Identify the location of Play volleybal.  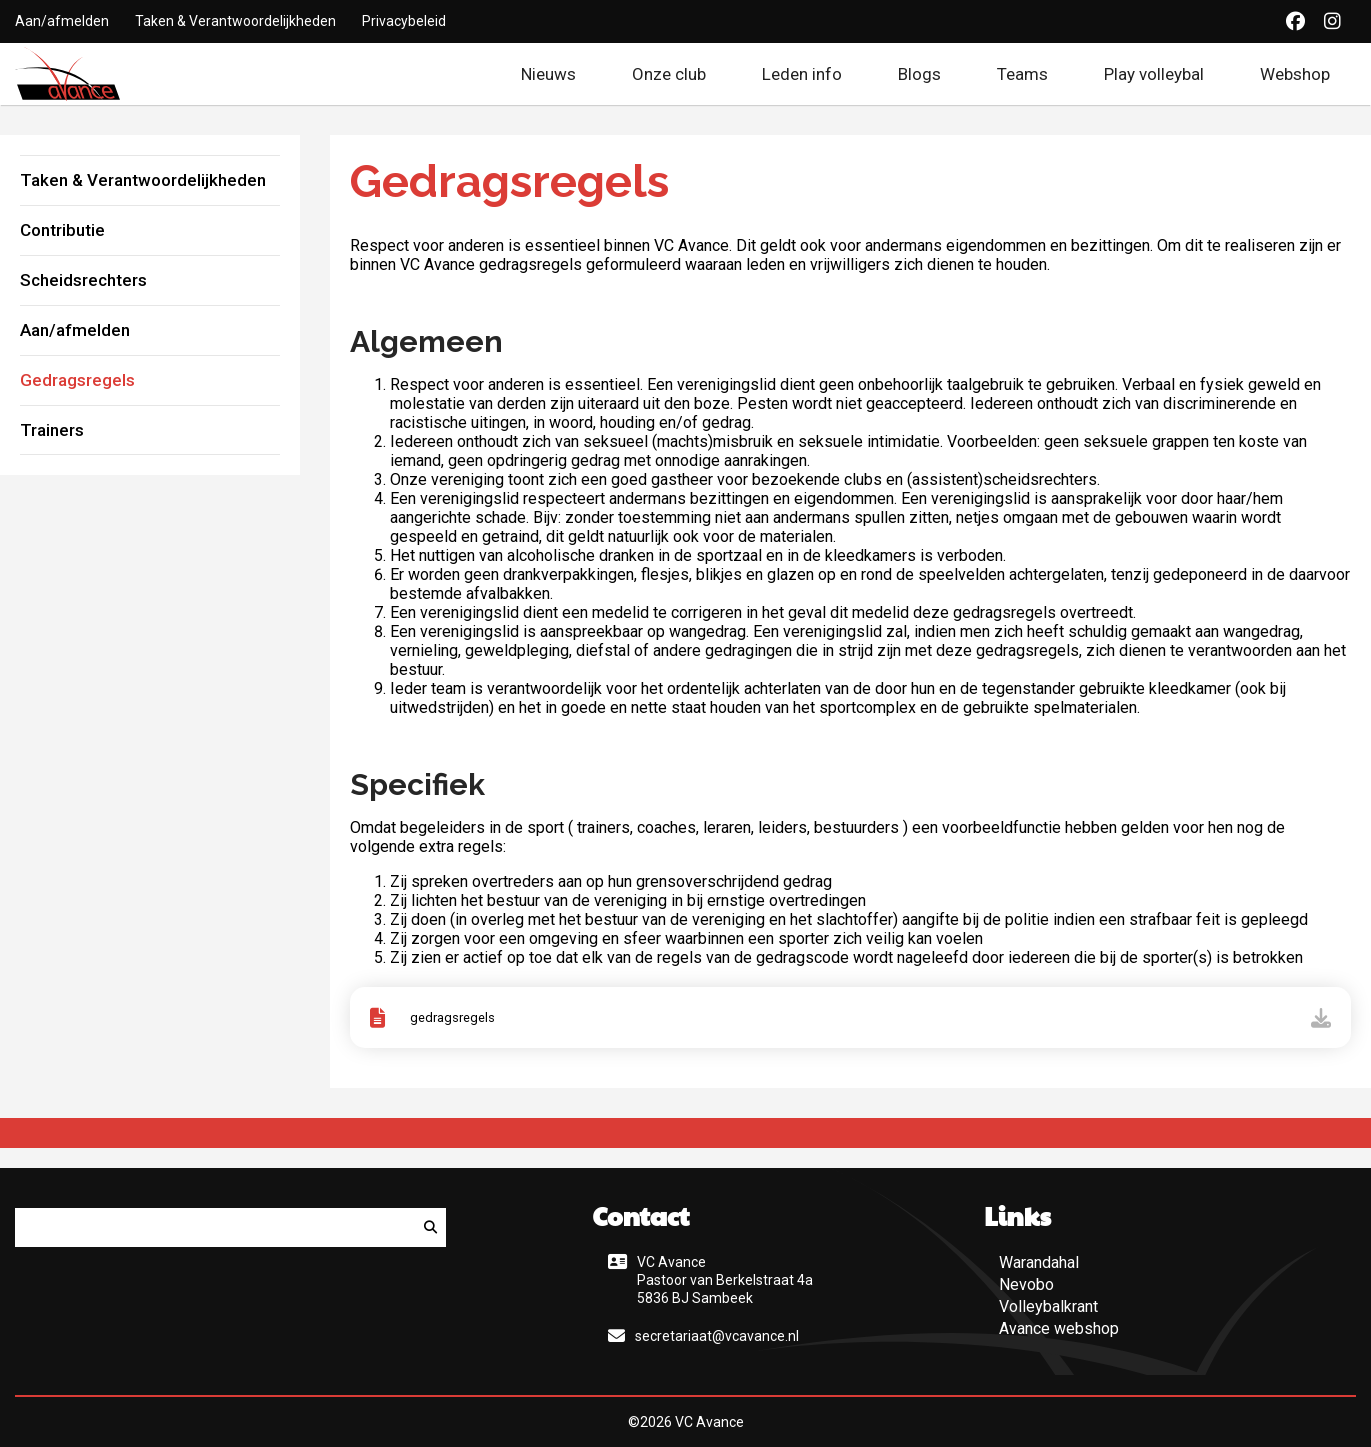
(1154, 74).